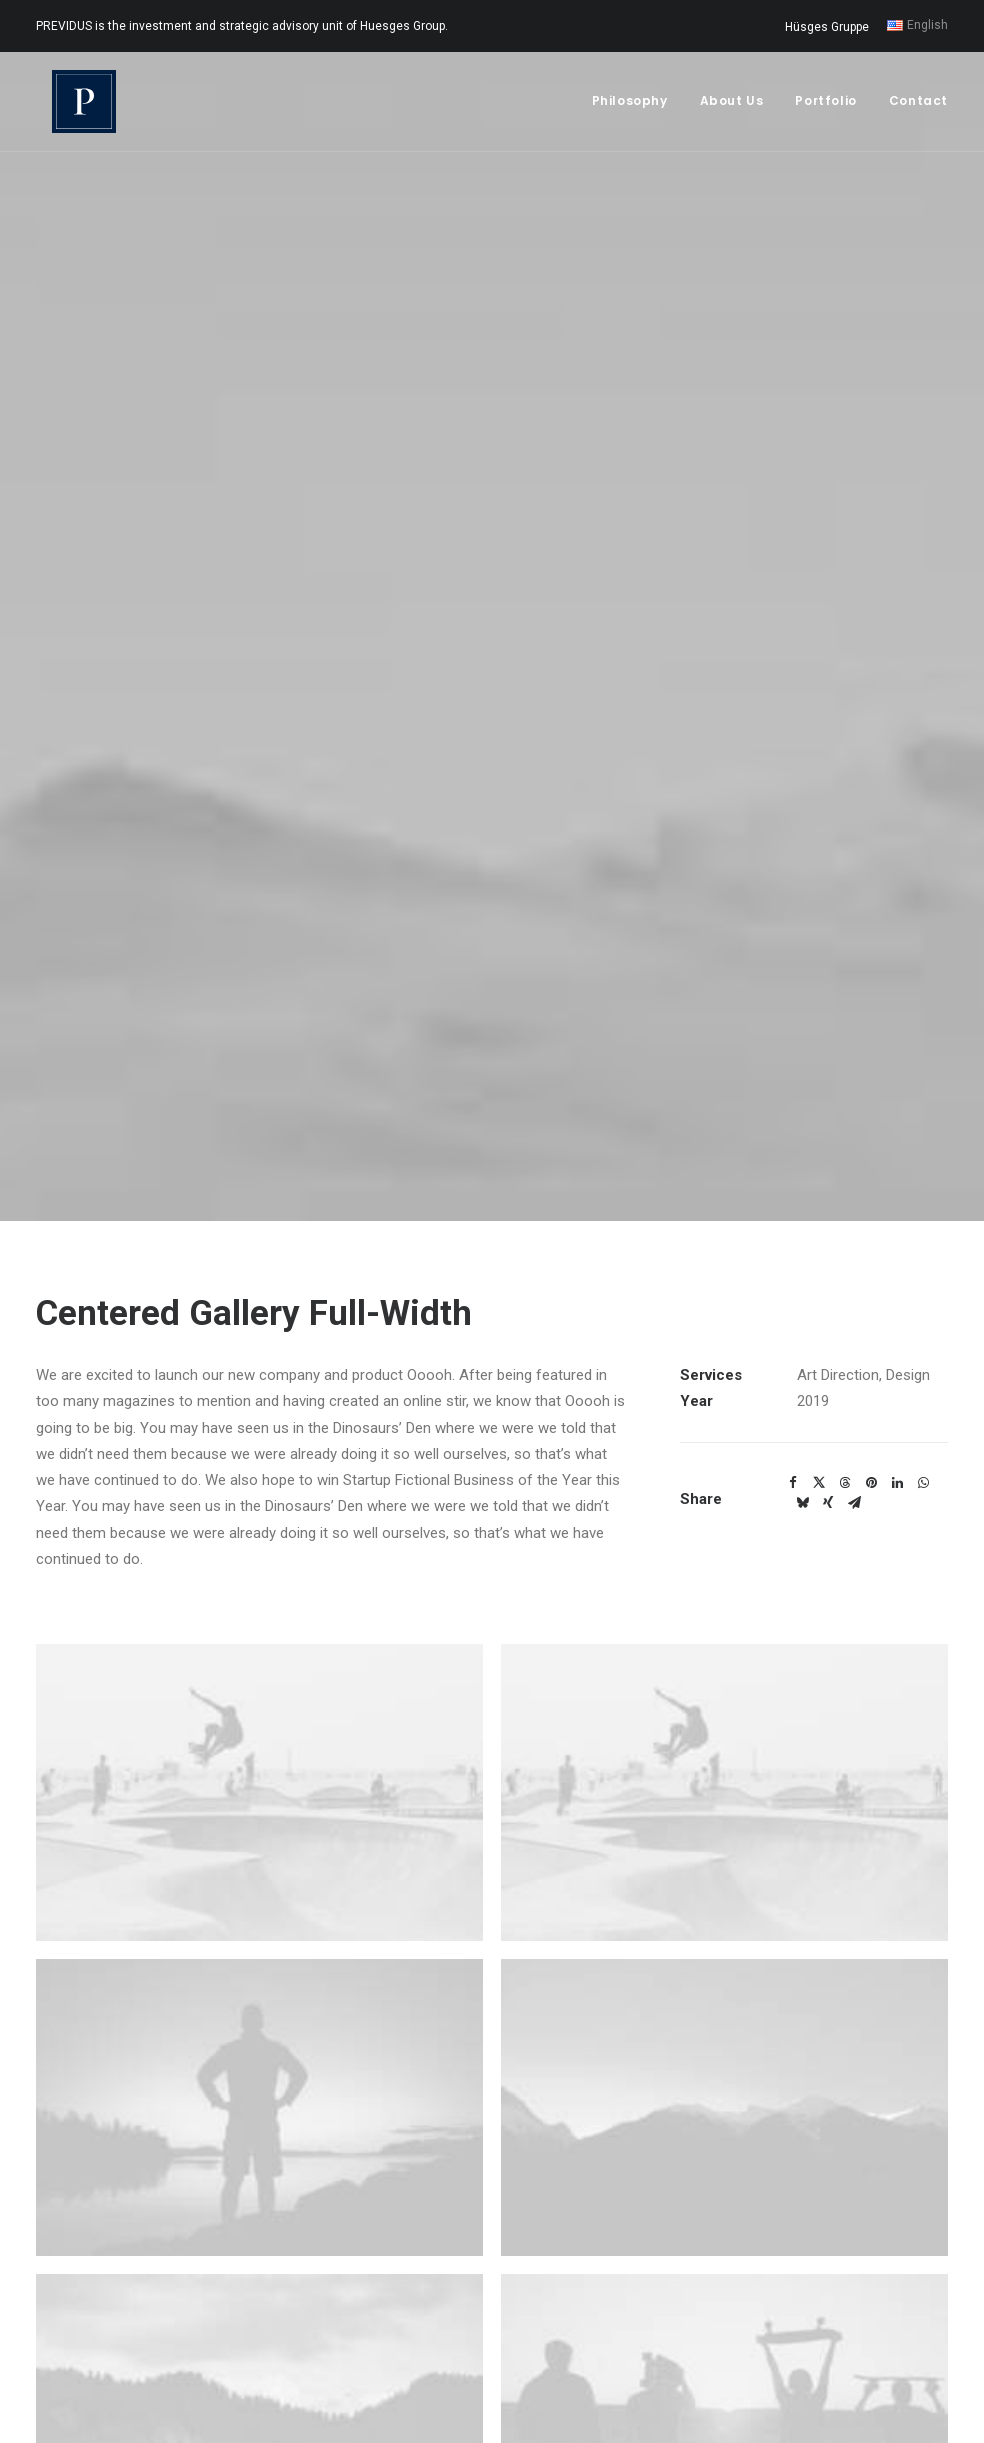 The image size is (984, 2443). Describe the element at coordinates (918, 106) in the screenshot. I see `Contact` at that location.